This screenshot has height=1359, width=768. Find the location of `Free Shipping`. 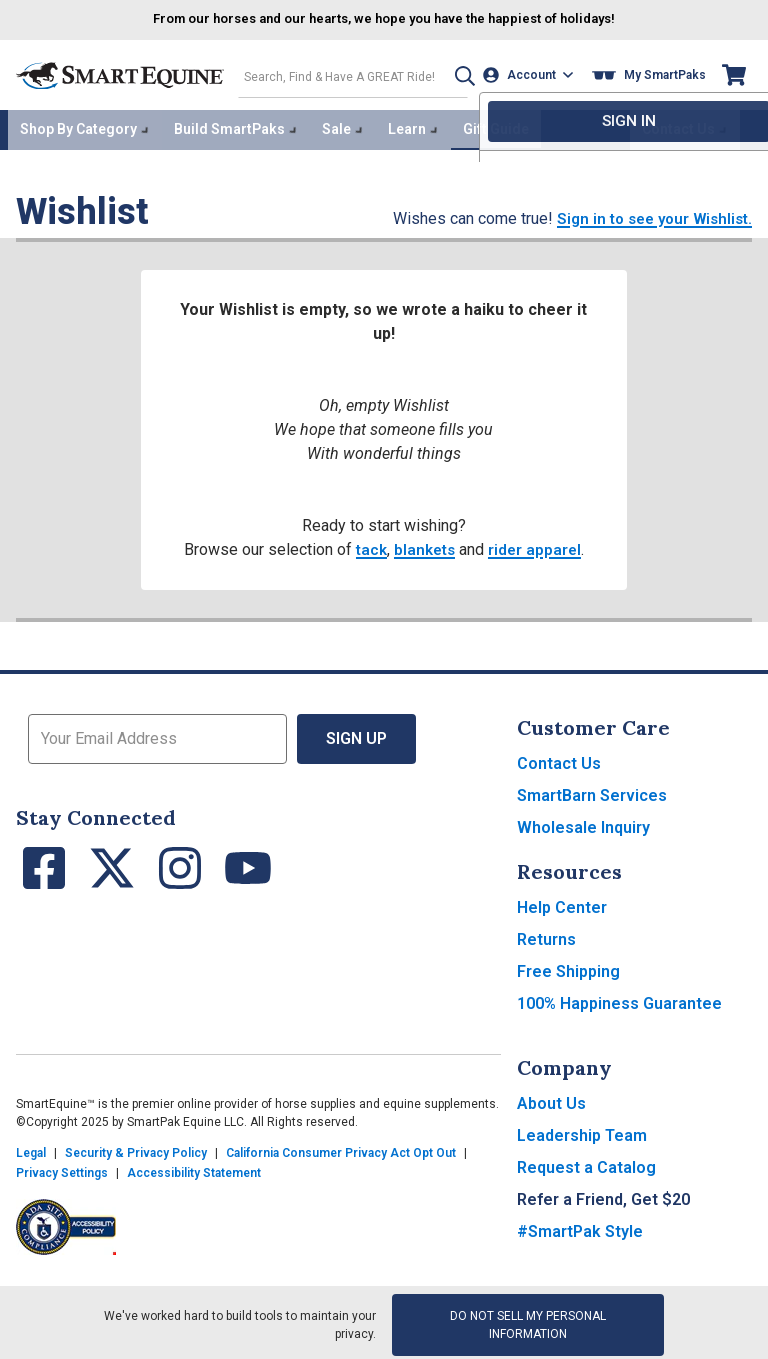

Free Shipping is located at coordinates (568, 966).